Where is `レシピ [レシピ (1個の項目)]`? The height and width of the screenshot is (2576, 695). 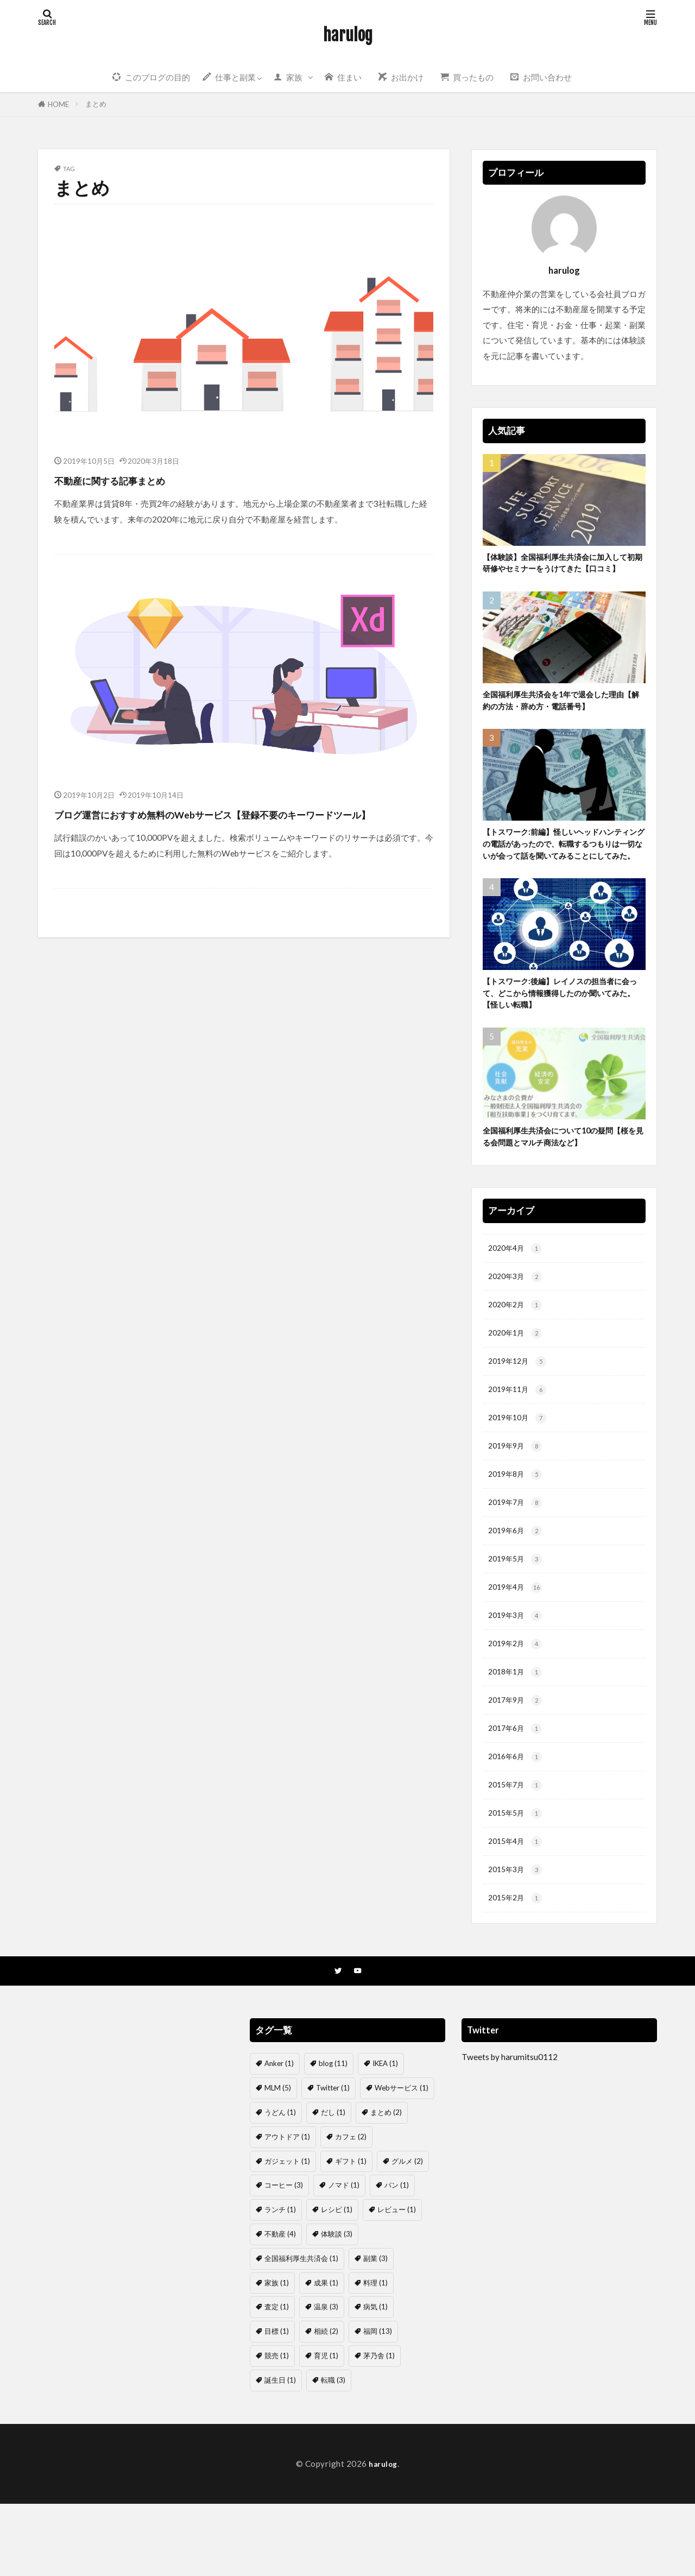
レシピ [レシピ (1個の項目)] is located at coordinates (336, 2282).